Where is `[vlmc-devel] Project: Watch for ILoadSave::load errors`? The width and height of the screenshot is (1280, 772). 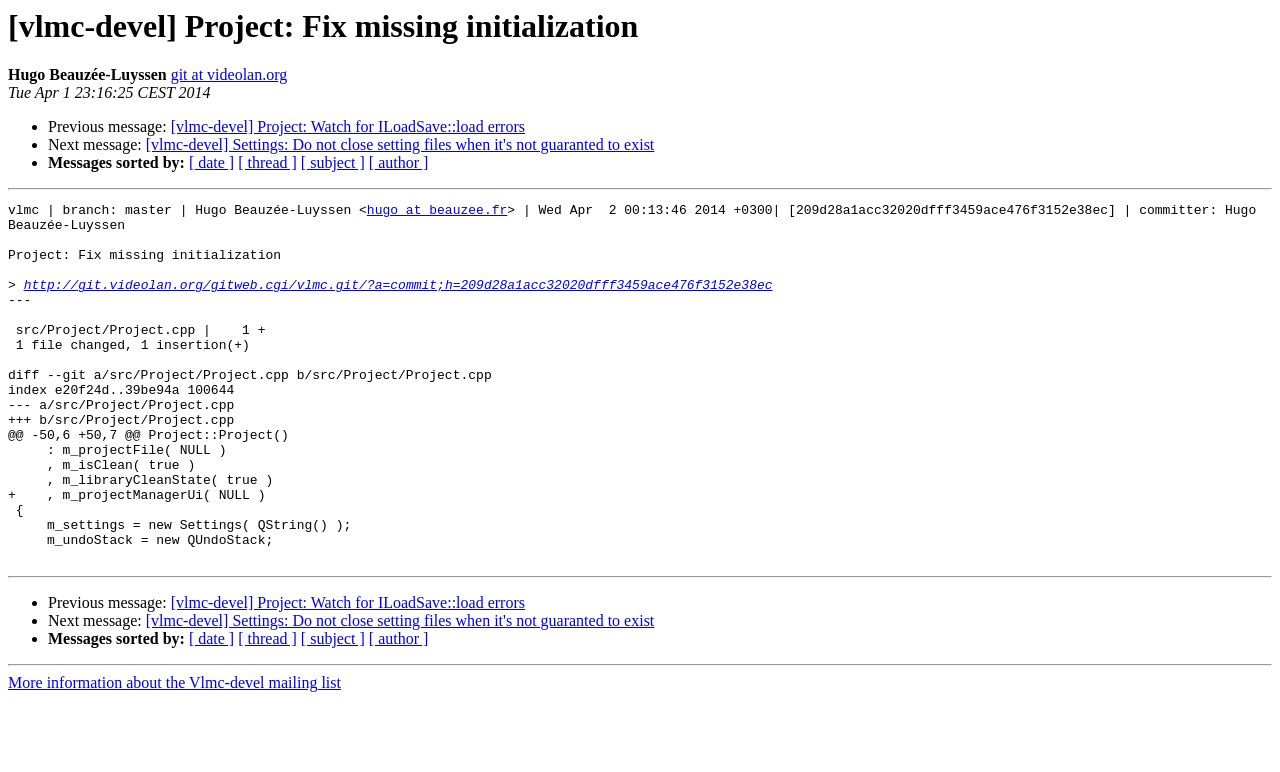
[vlmc-devel] Project: Watch for ILoadSave::load errors is located at coordinates (348, 126).